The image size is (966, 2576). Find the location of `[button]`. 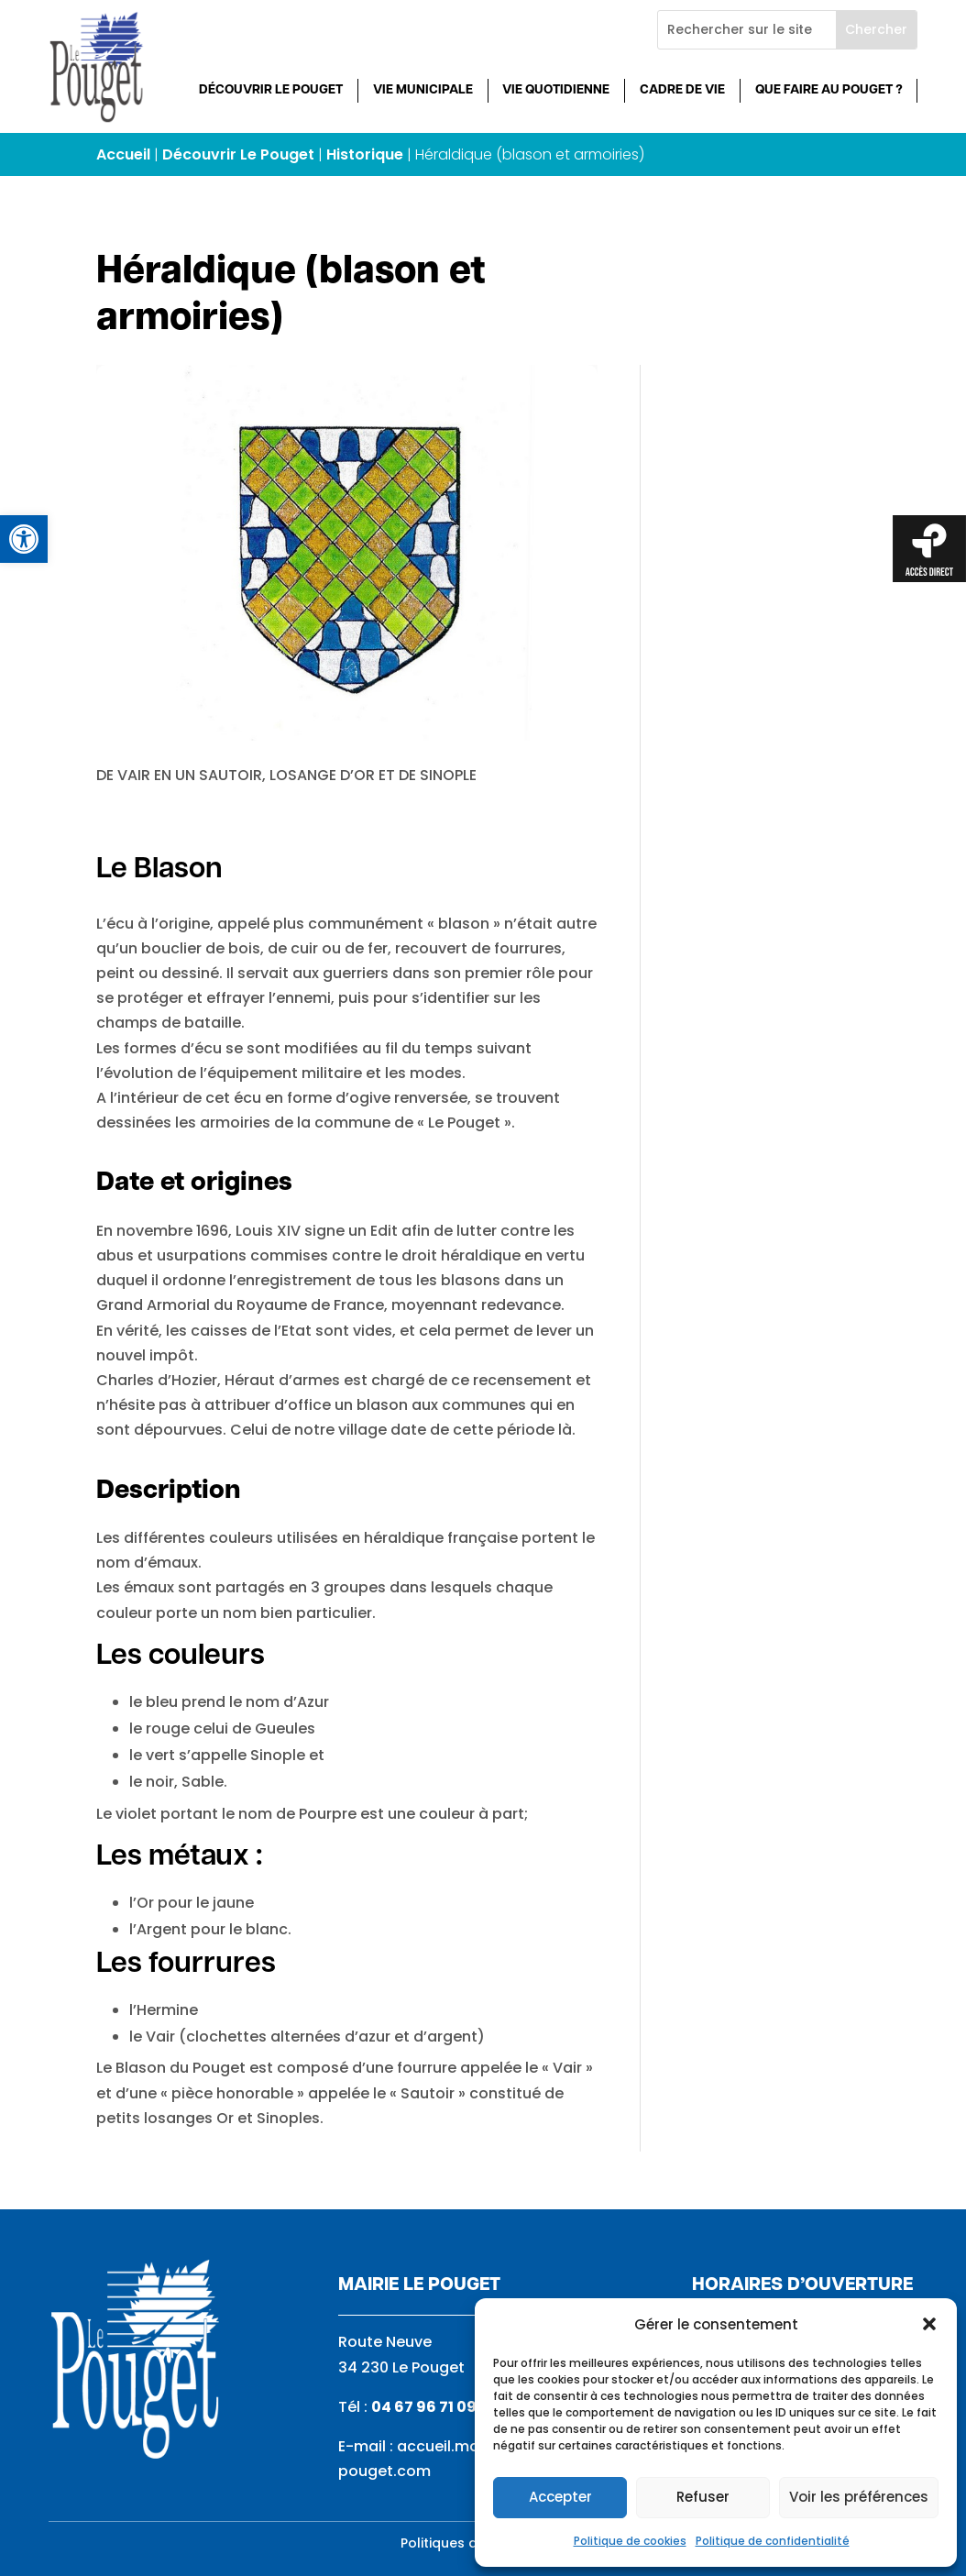

[button] is located at coordinates (929, 2324).